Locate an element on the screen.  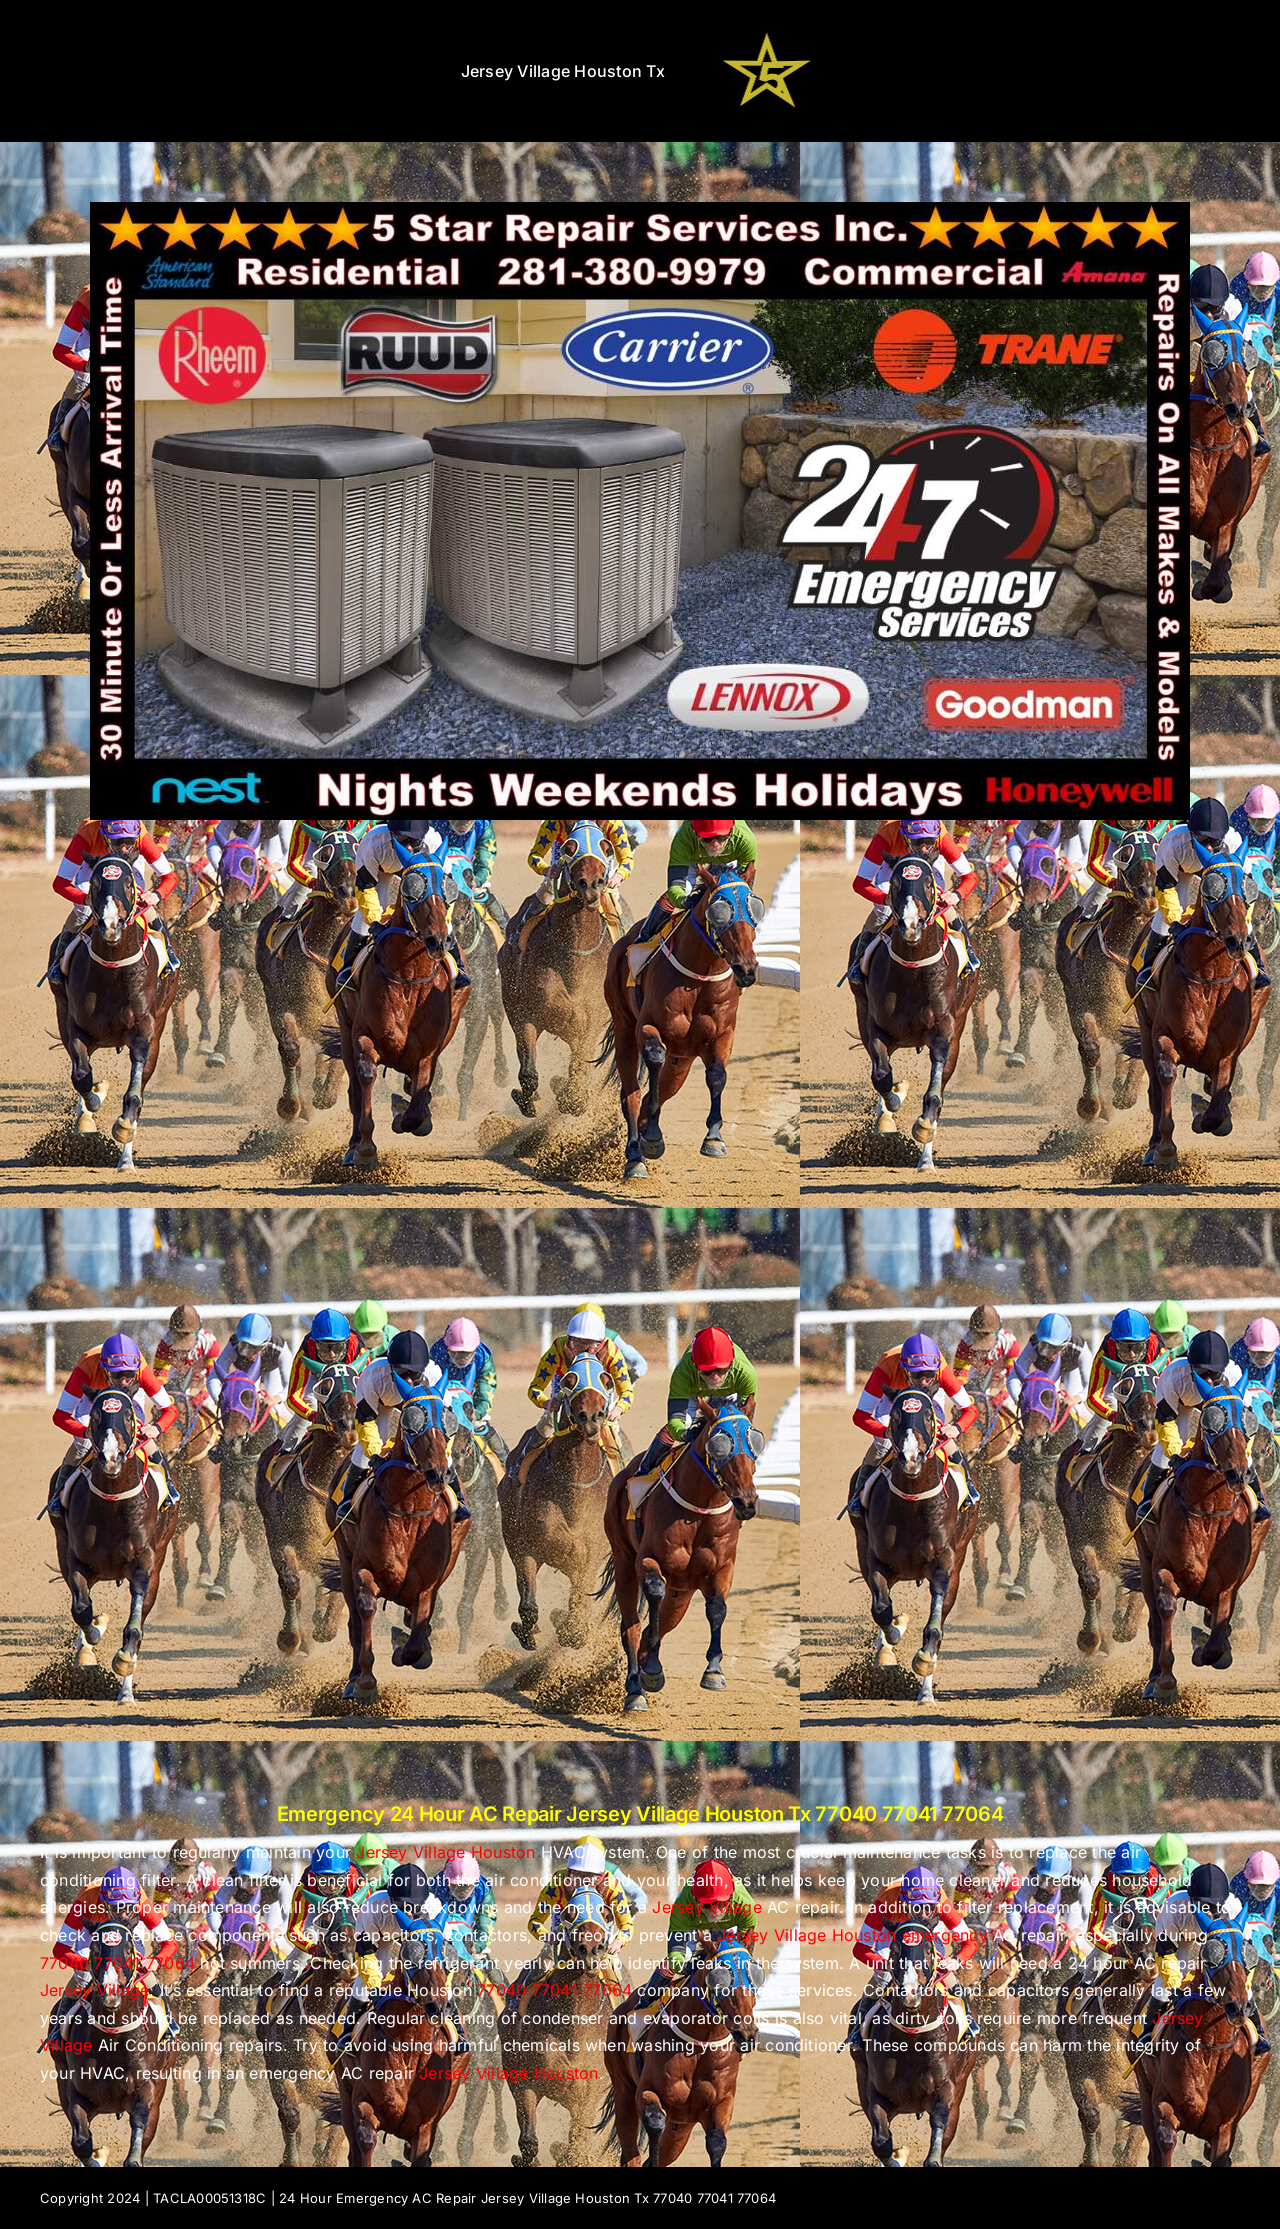
Jersey Village Houston emergency is located at coordinates (852, 1935).